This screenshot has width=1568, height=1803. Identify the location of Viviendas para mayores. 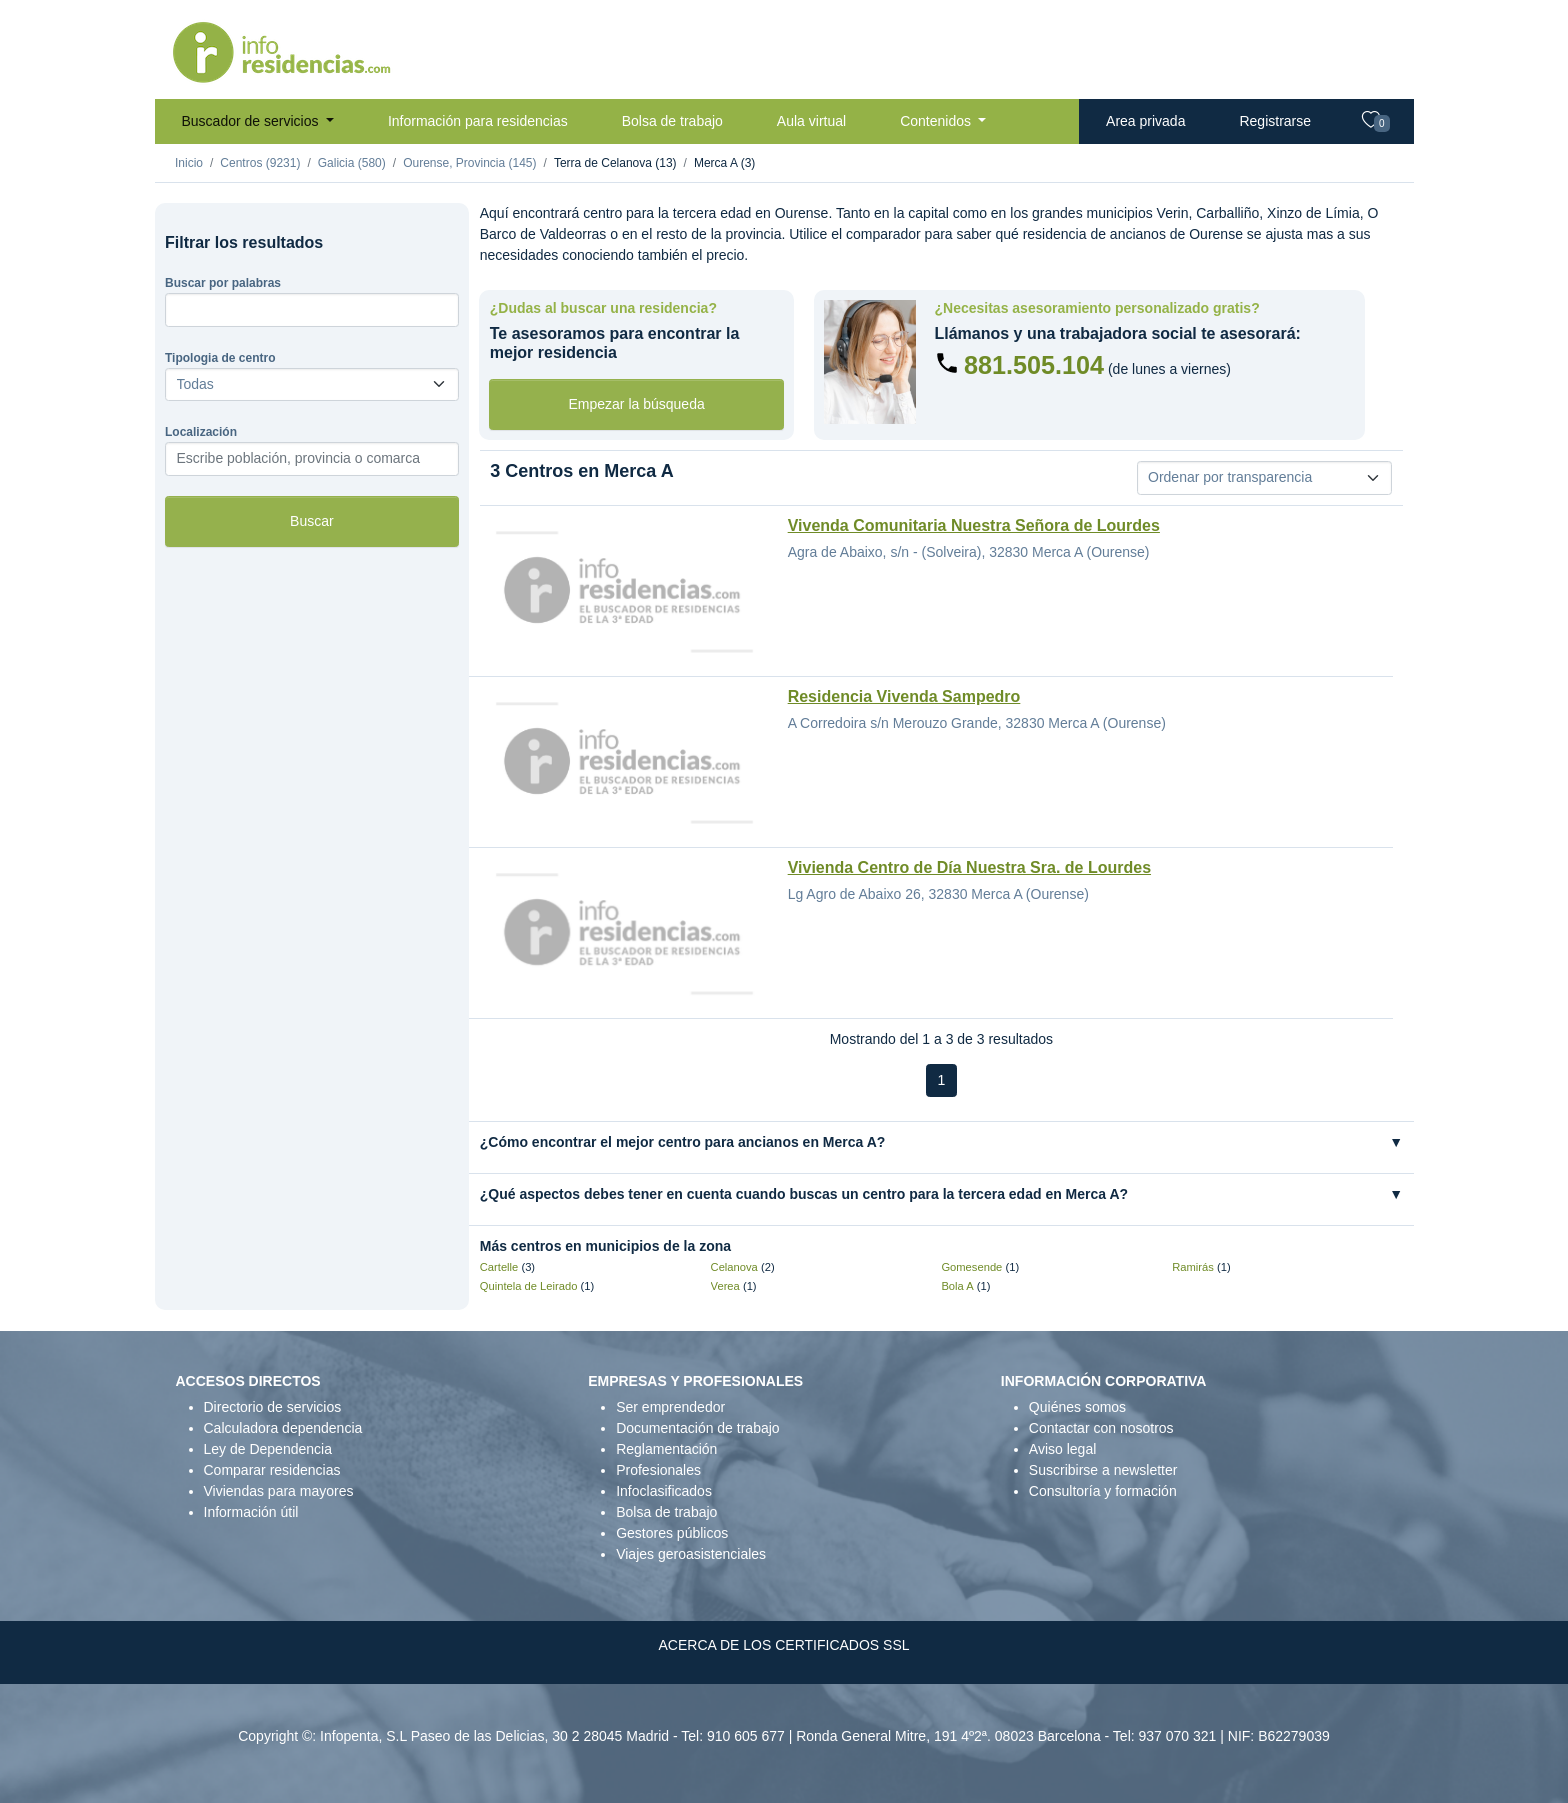
(279, 1491).